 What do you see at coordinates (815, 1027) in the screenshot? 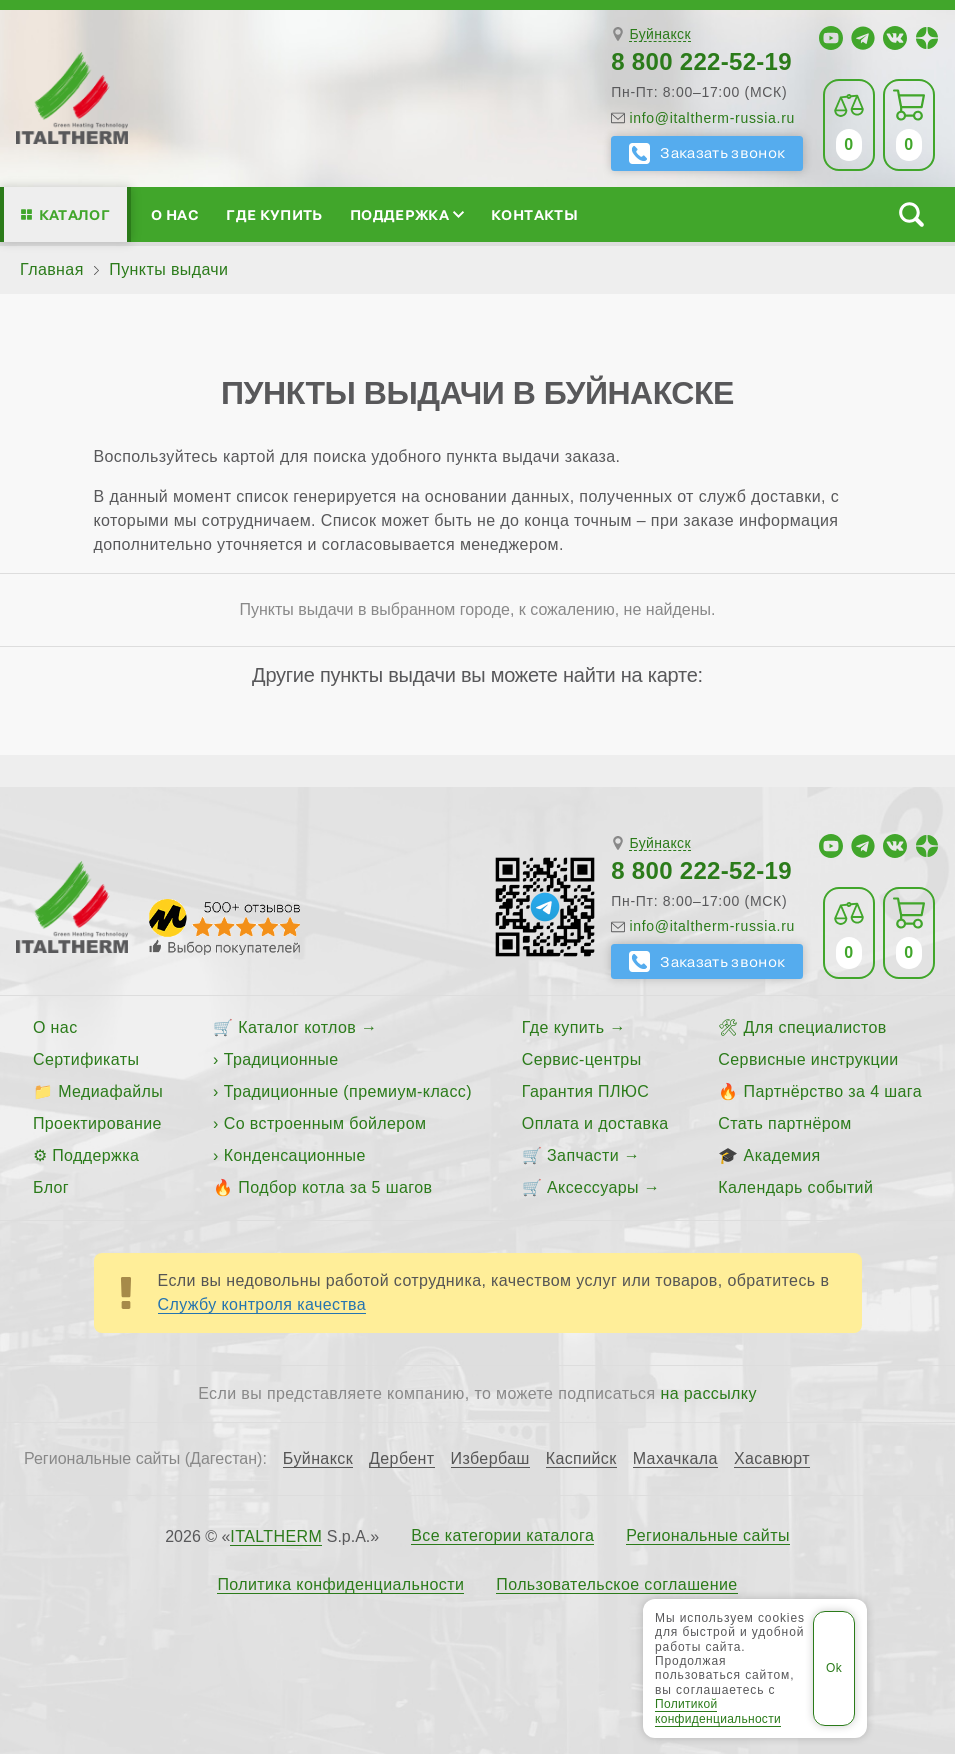
I see `Для специалистов` at bounding box center [815, 1027].